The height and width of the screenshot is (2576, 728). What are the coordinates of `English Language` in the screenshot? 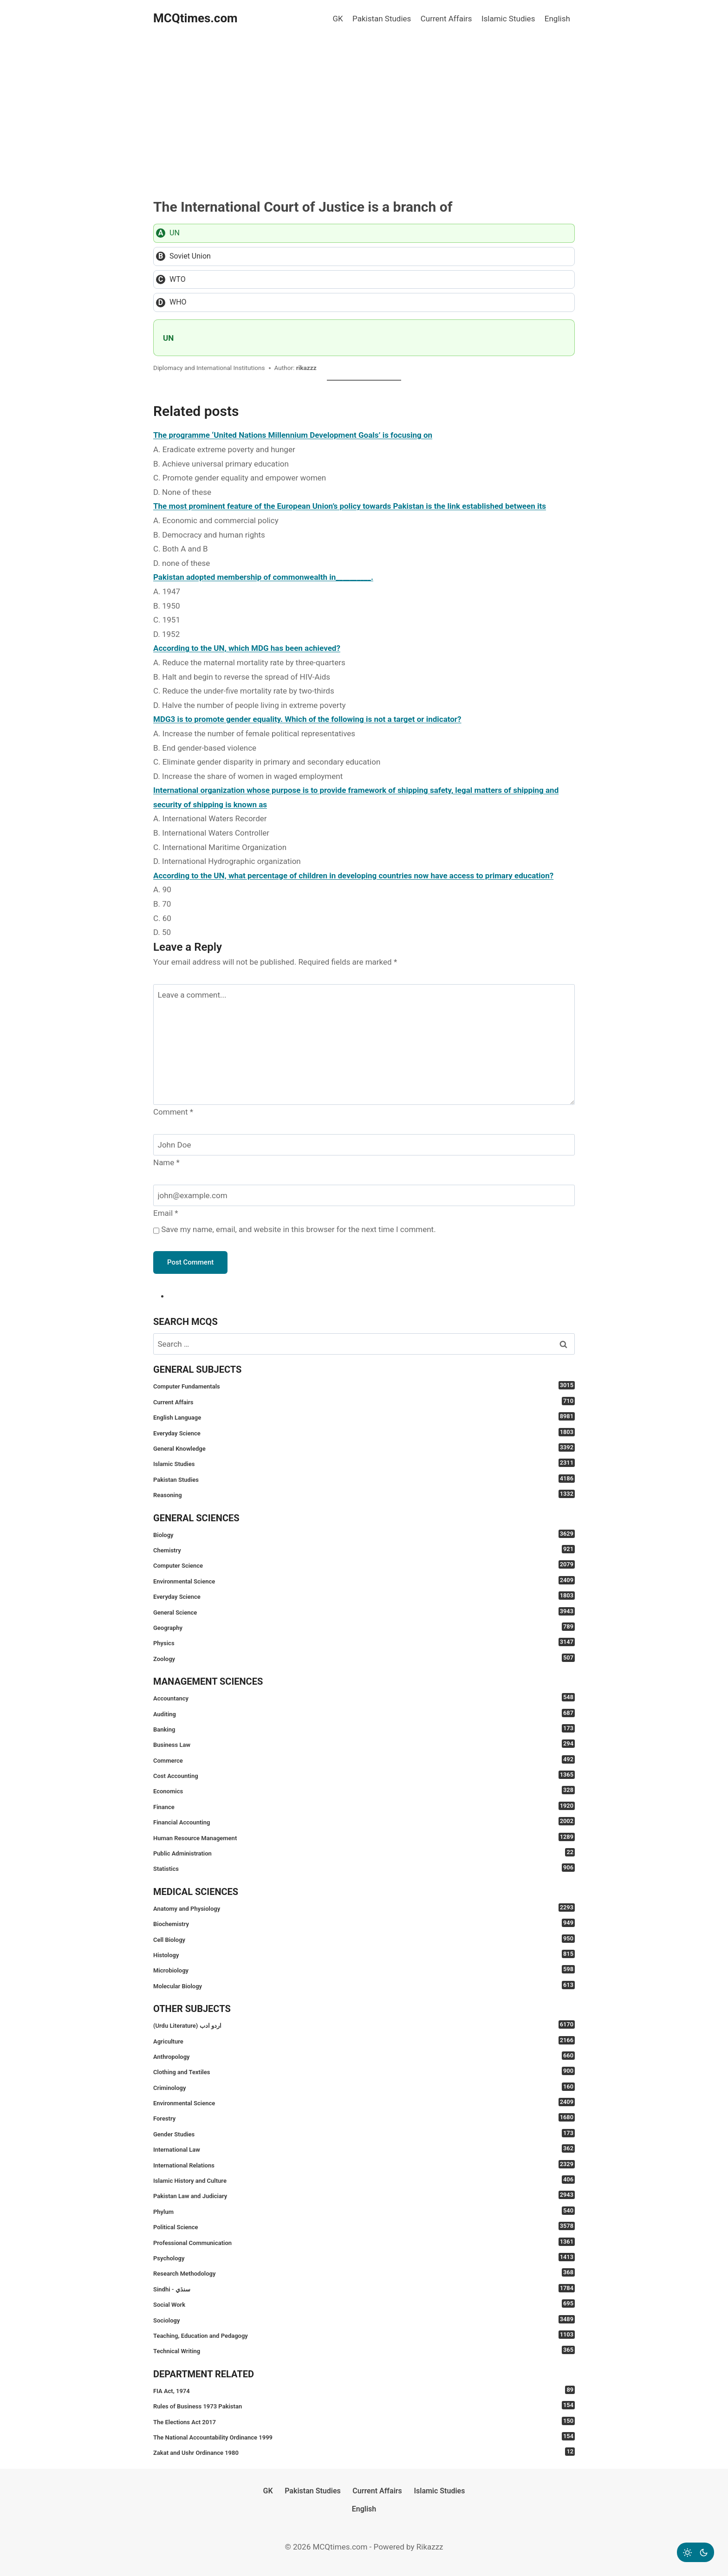 It's located at (364, 1416).